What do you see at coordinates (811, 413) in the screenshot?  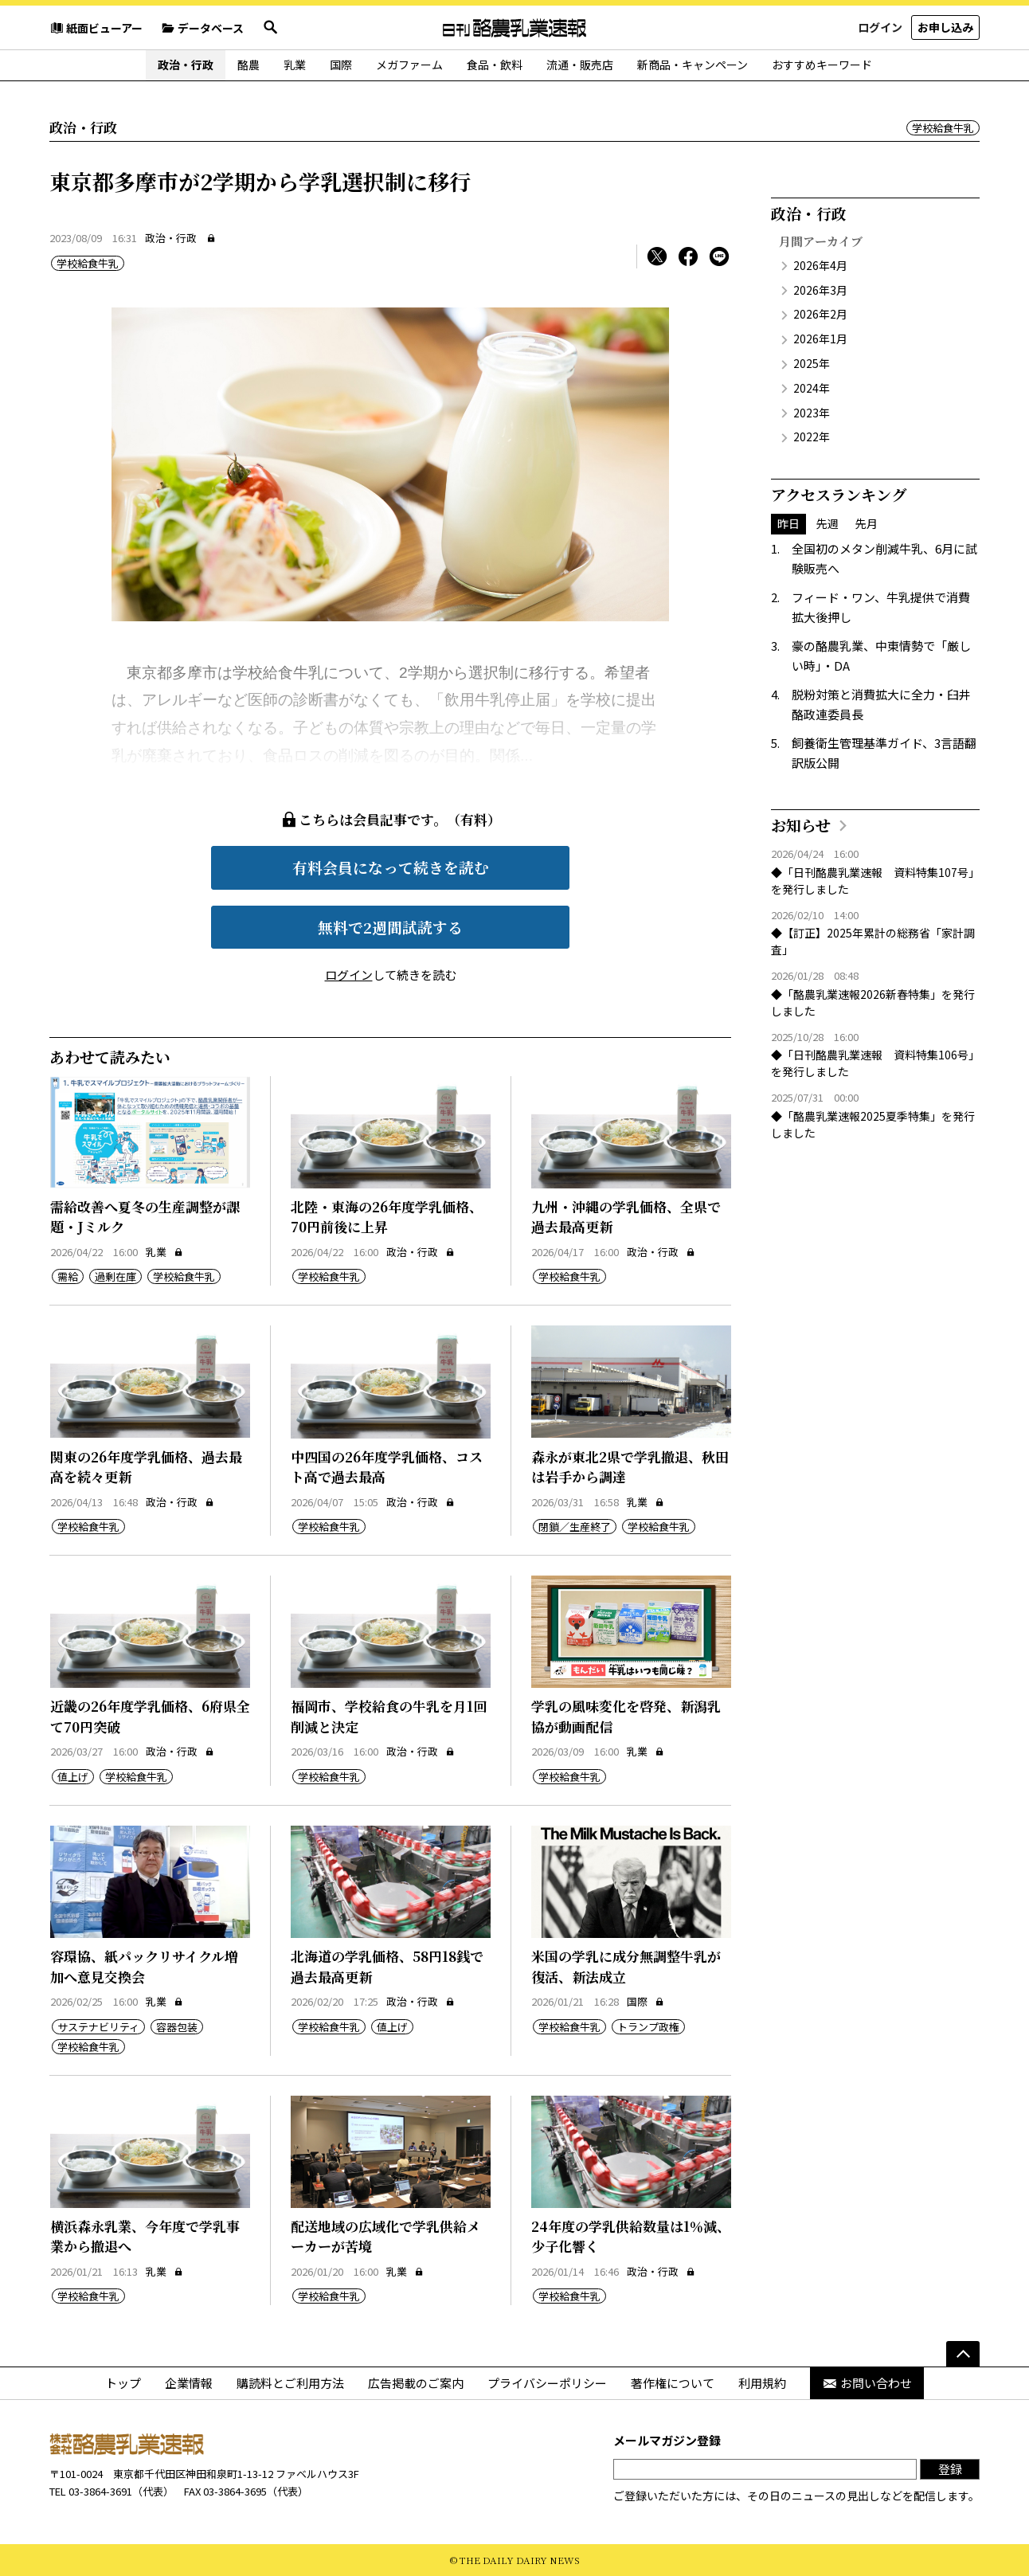 I see `2023年` at bounding box center [811, 413].